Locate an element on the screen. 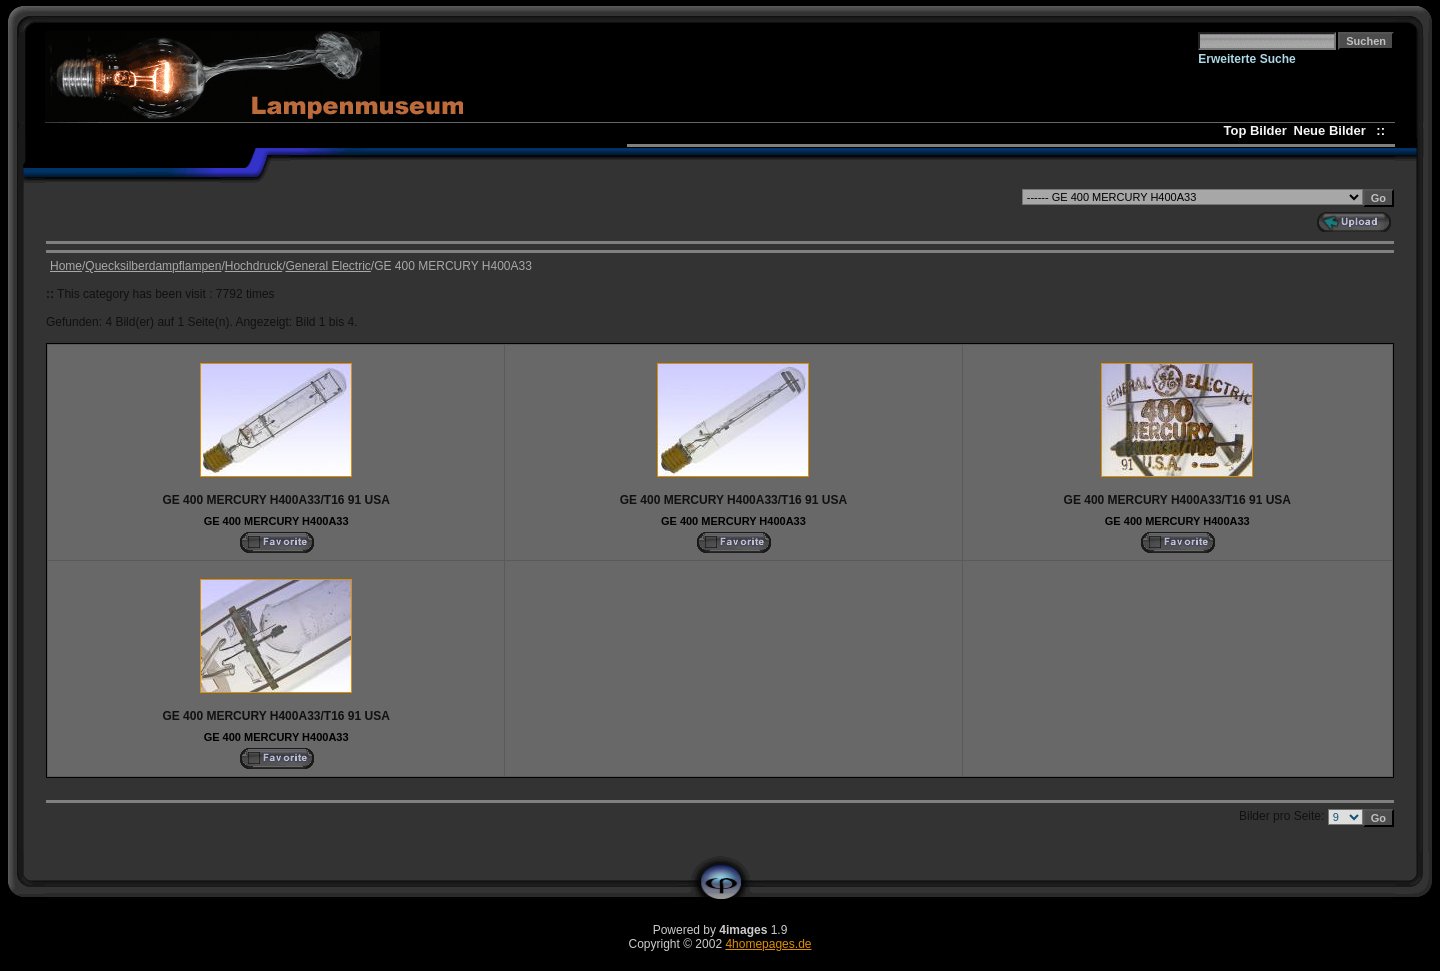  Top Bilder is located at coordinates (1255, 130).